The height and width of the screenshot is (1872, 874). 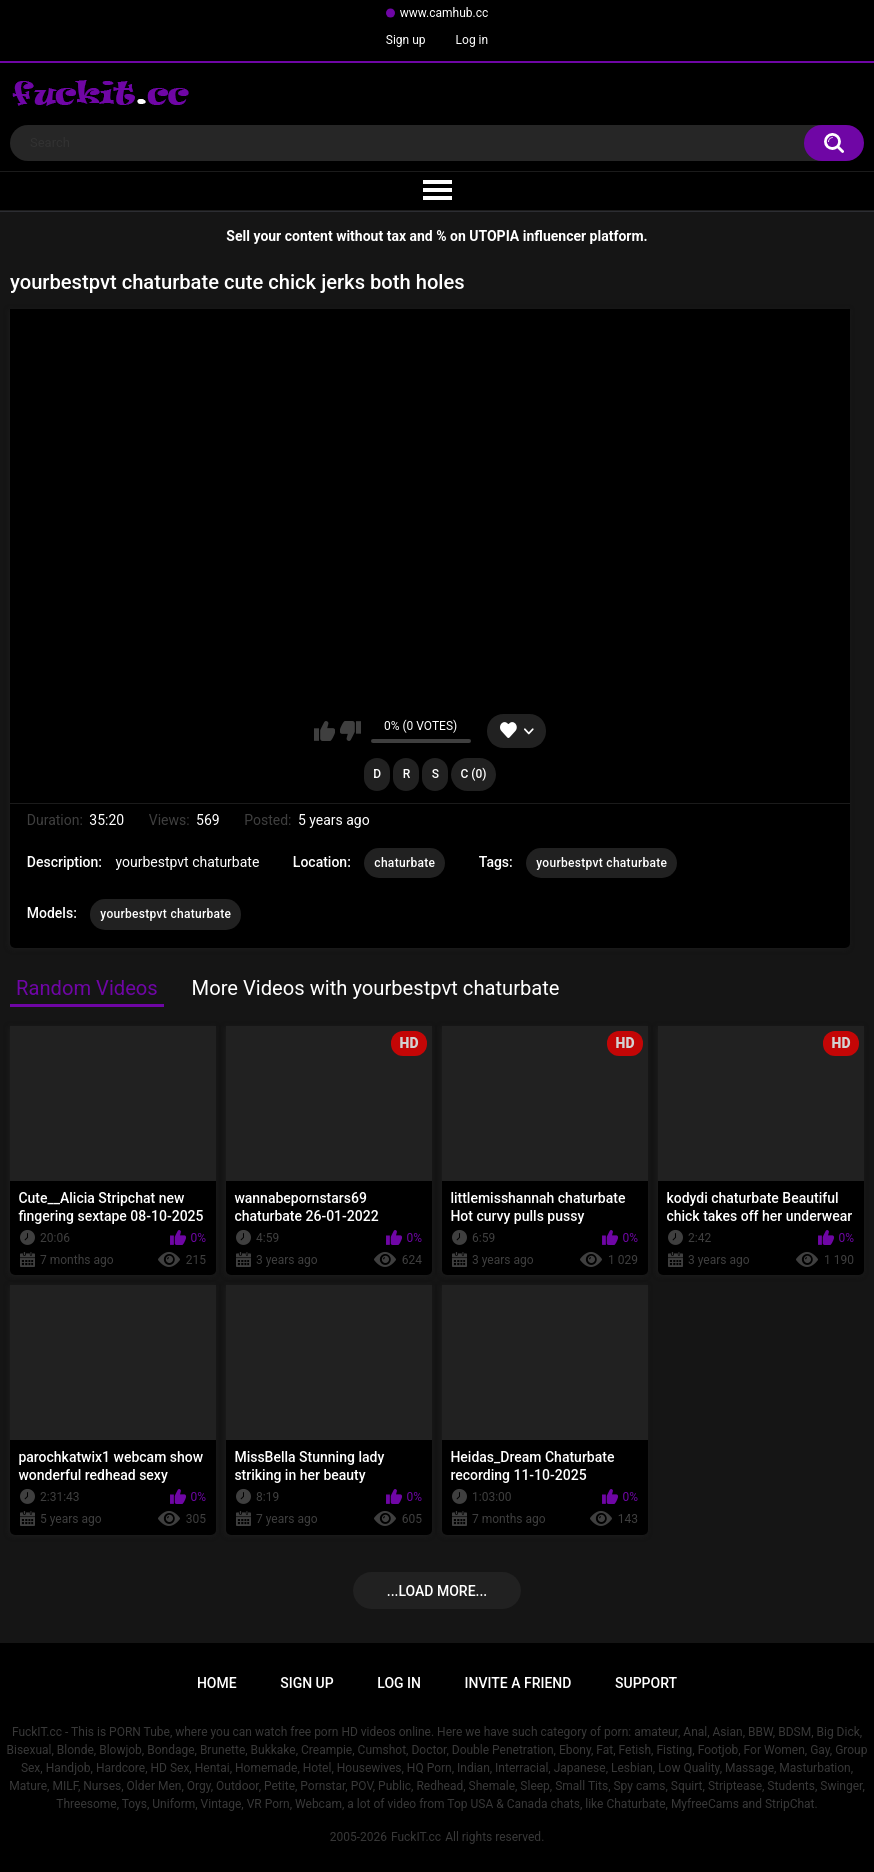 I want to click on Sign up, so click(x=406, y=40).